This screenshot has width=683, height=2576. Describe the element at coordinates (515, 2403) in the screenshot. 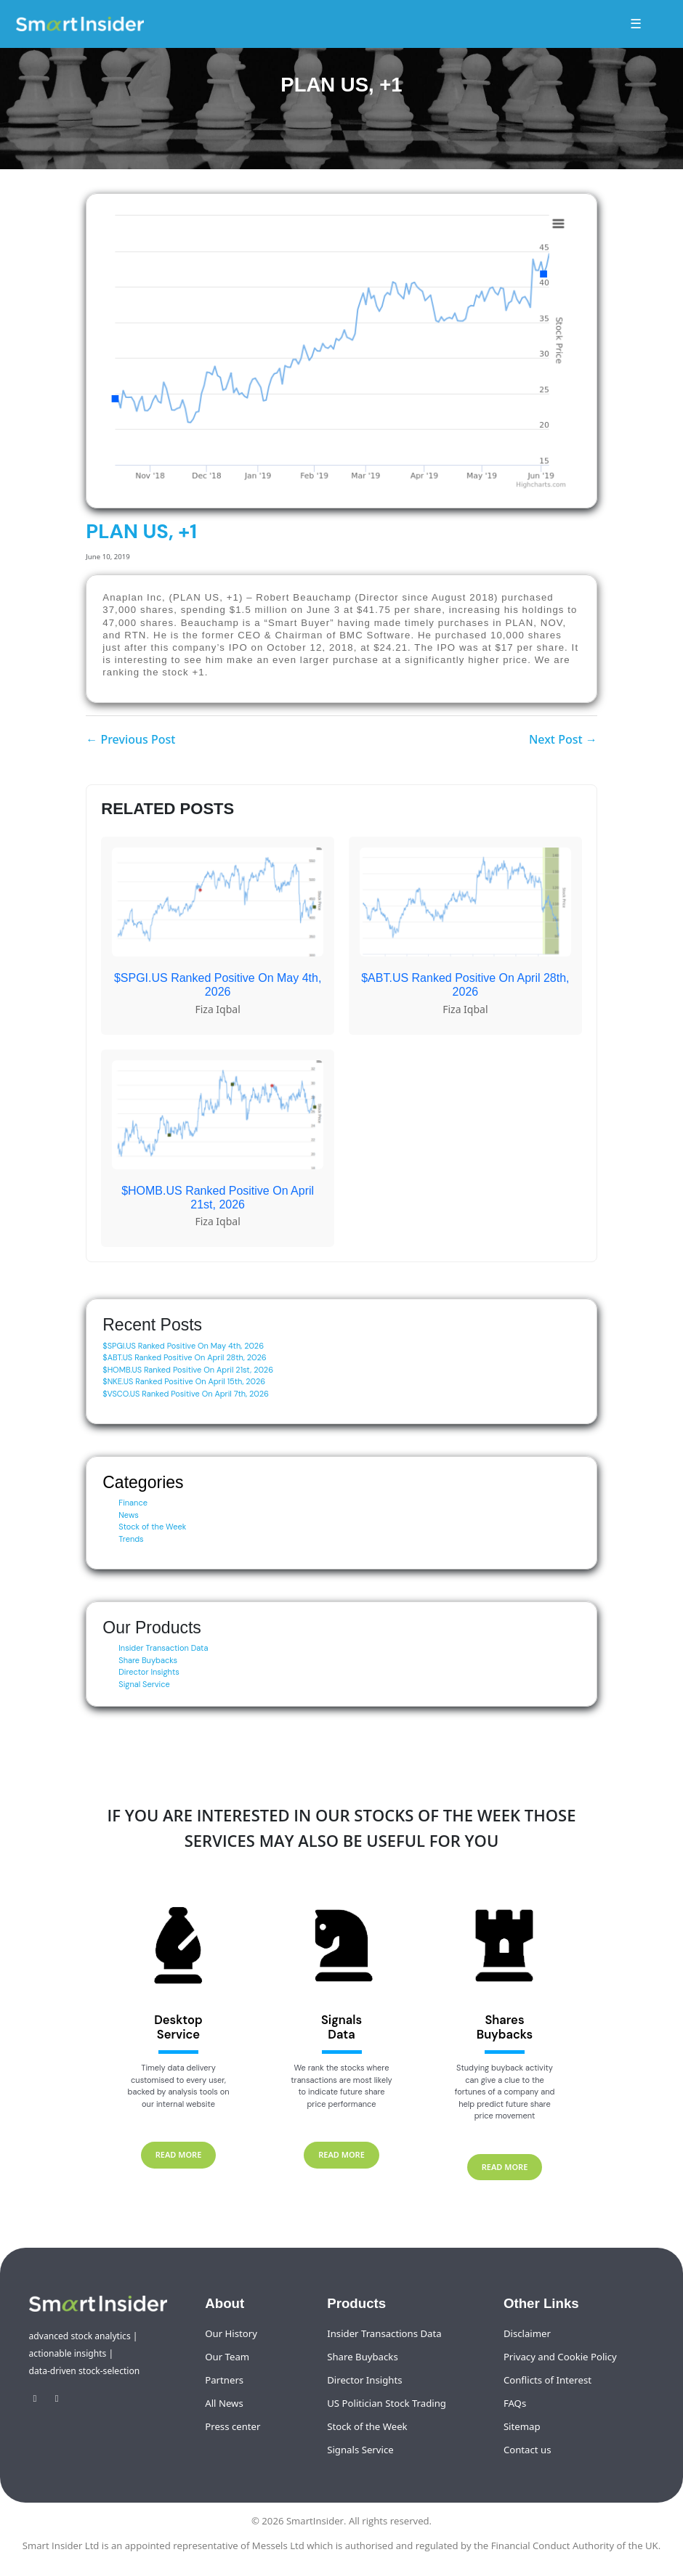

I see `FAQs` at that location.